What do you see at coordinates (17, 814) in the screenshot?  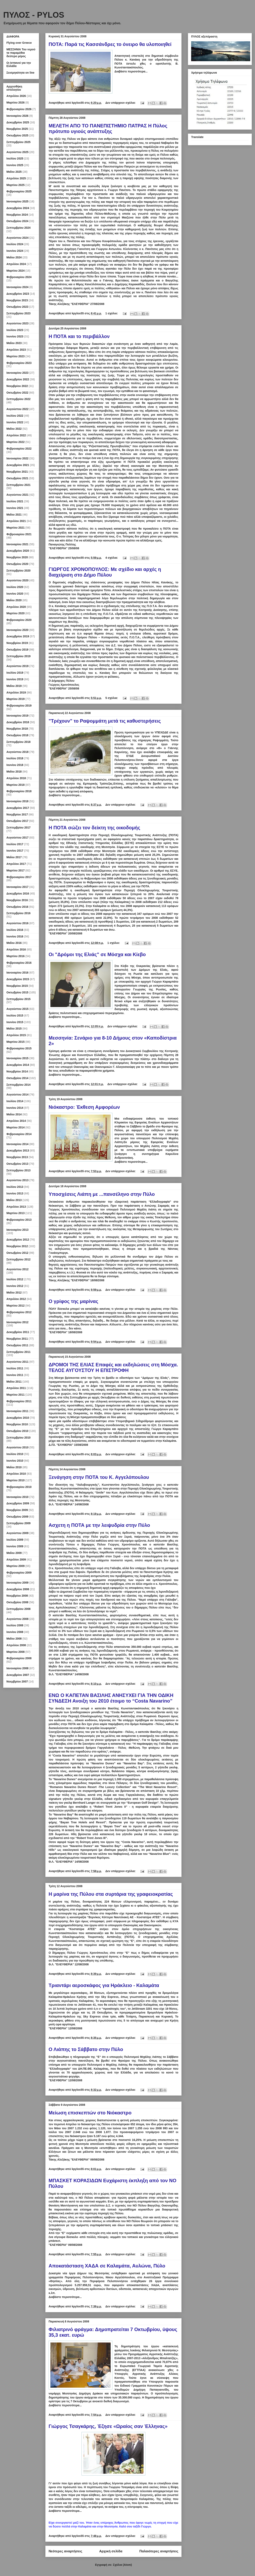 I see `Νοεμβρίου 2017` at bounding box center [17, 814].